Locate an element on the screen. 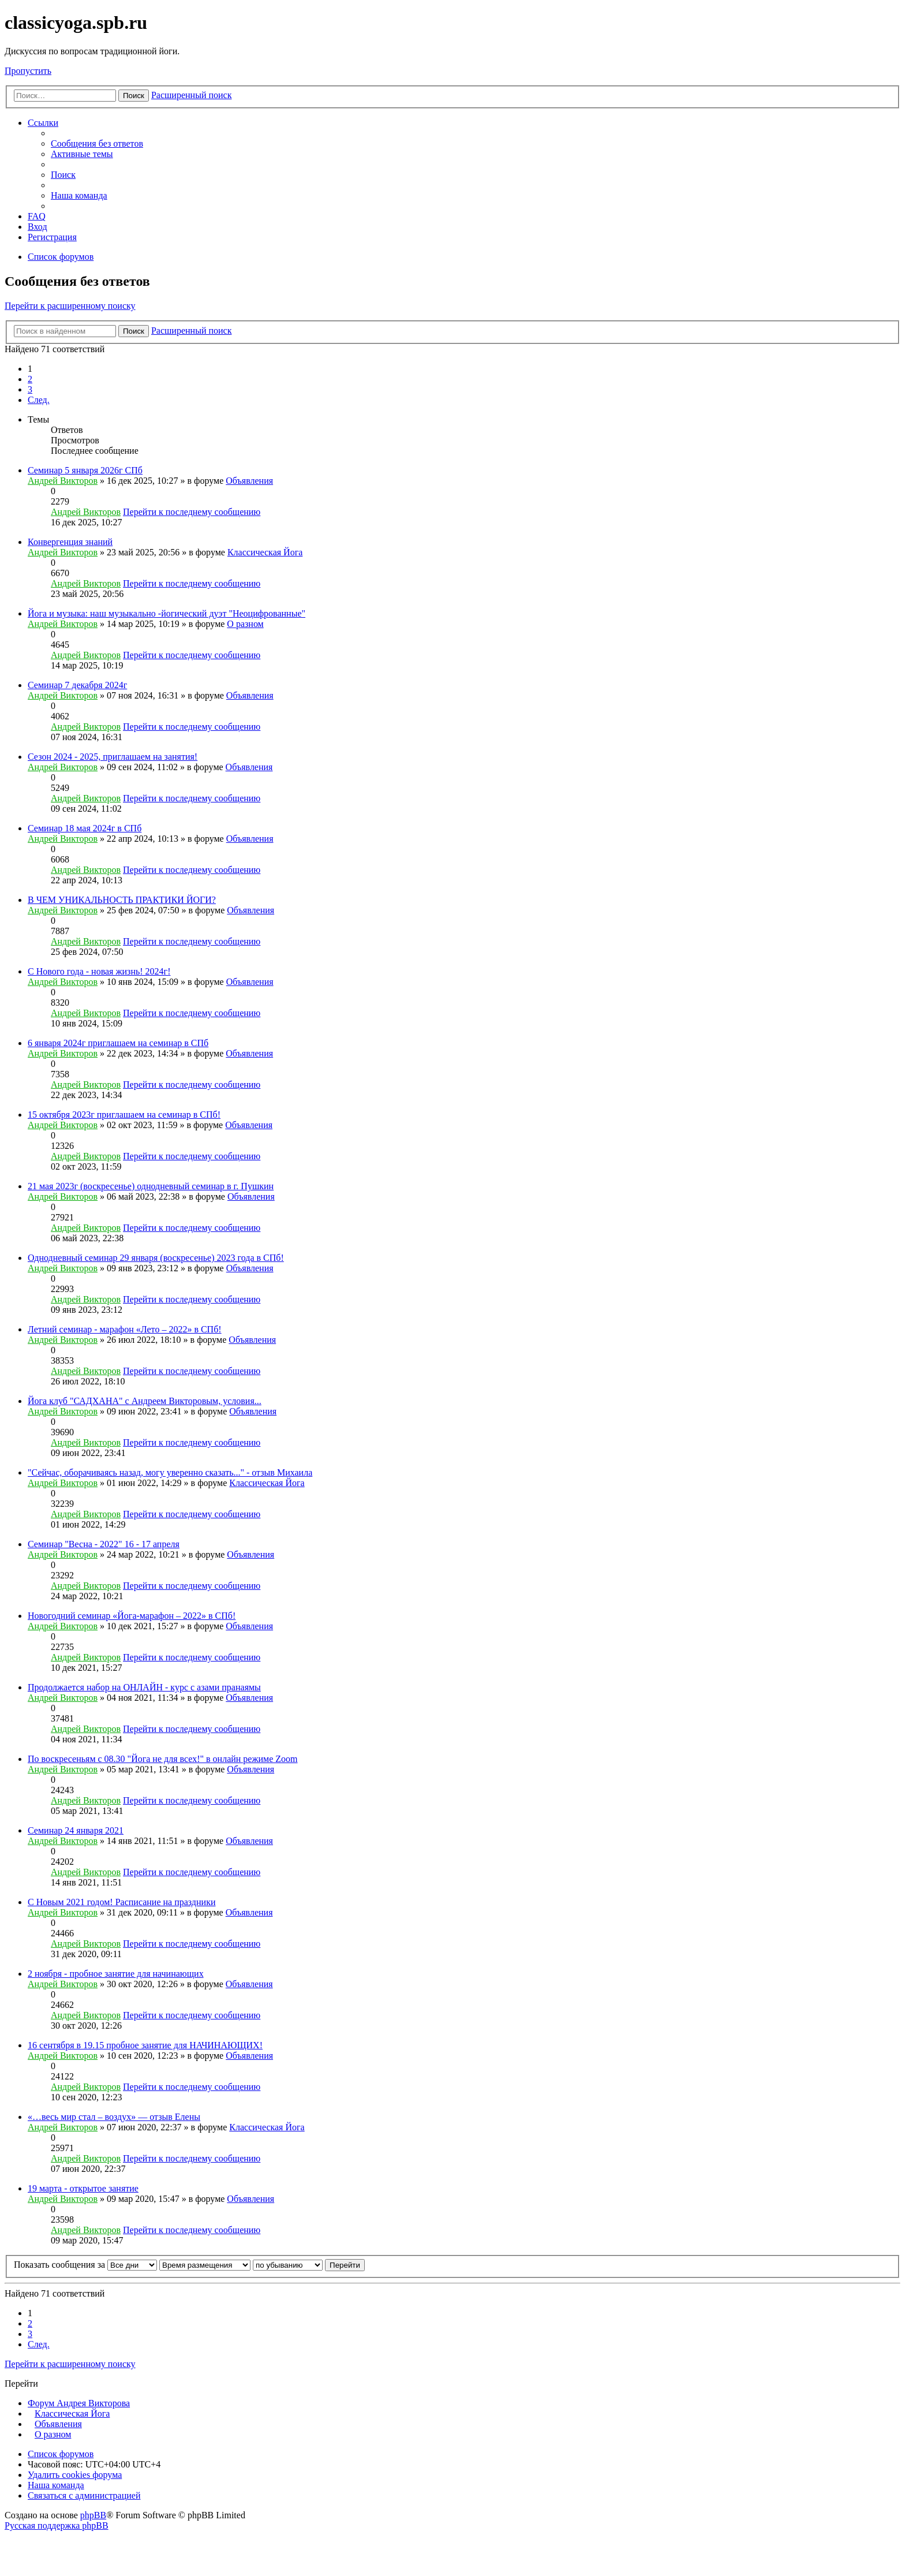  Перейти к расширенному поиску is located at coordinates (70, 306).